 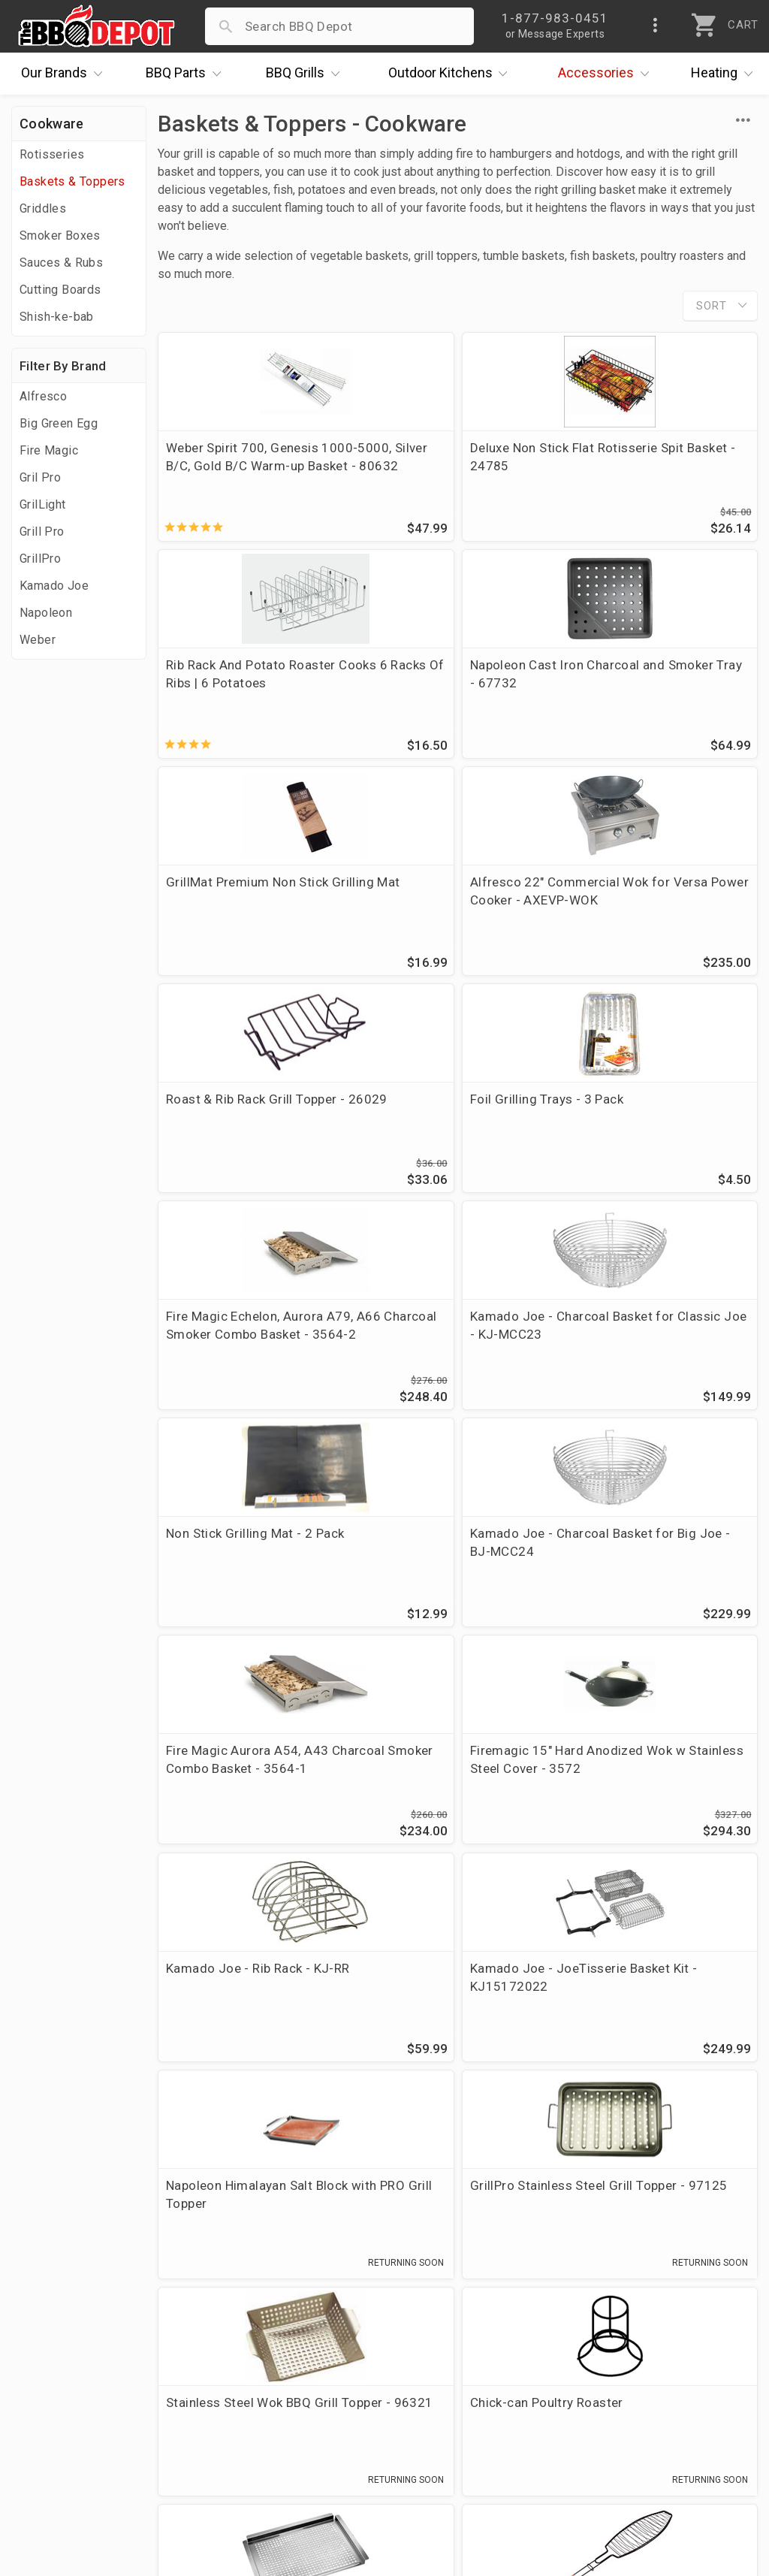 I want to click on Shipping Information, so click(x=326, y=2360).